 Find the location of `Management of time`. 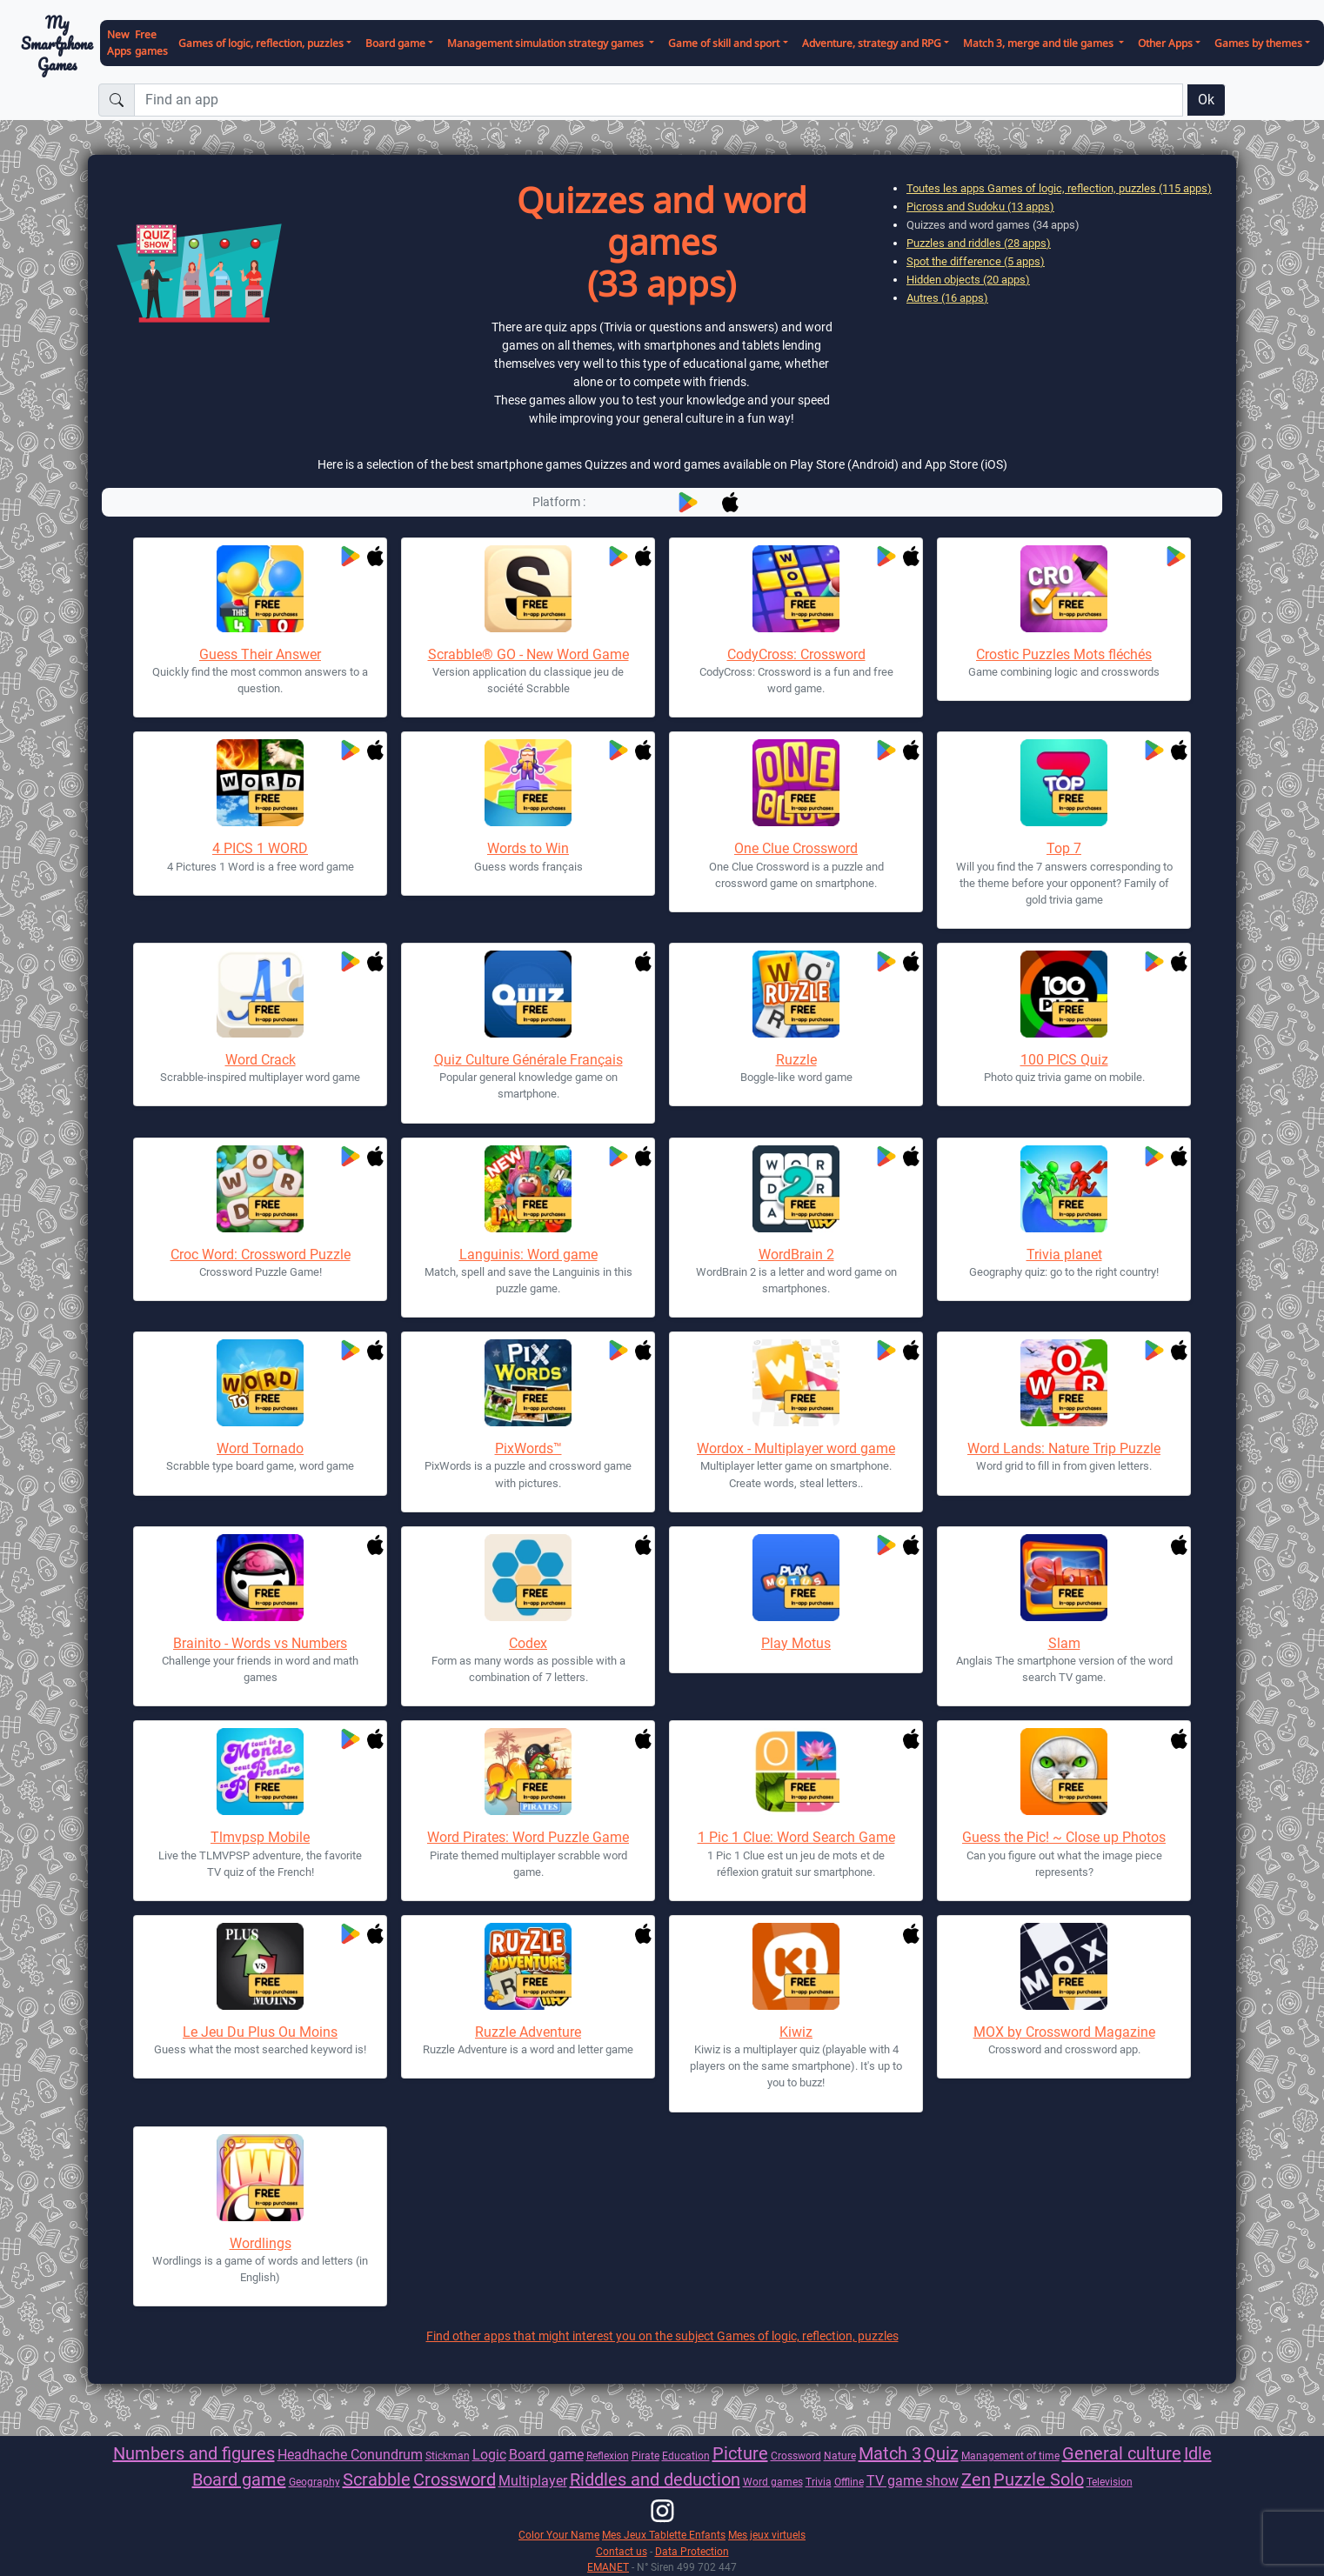

Management of time is located at coordinates (1010, 2455).